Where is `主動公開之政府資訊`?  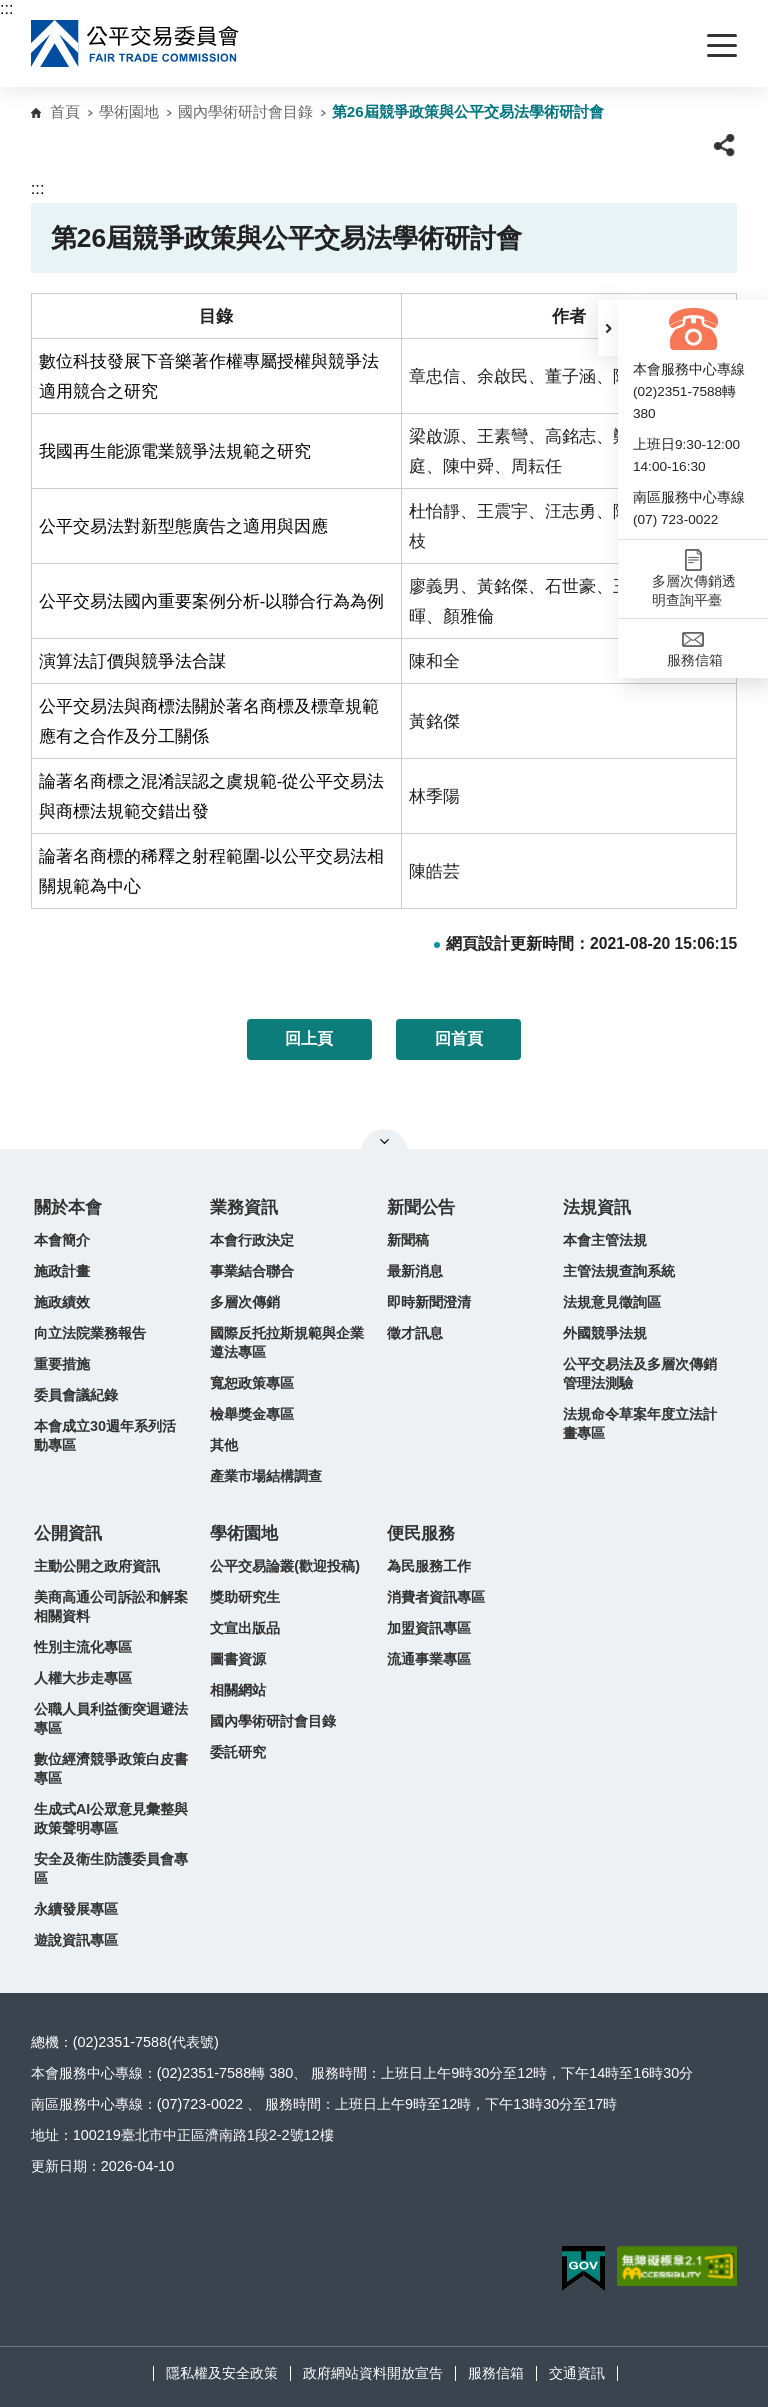
主動公開之政府資訊 is located at coordinates (97, 1566).